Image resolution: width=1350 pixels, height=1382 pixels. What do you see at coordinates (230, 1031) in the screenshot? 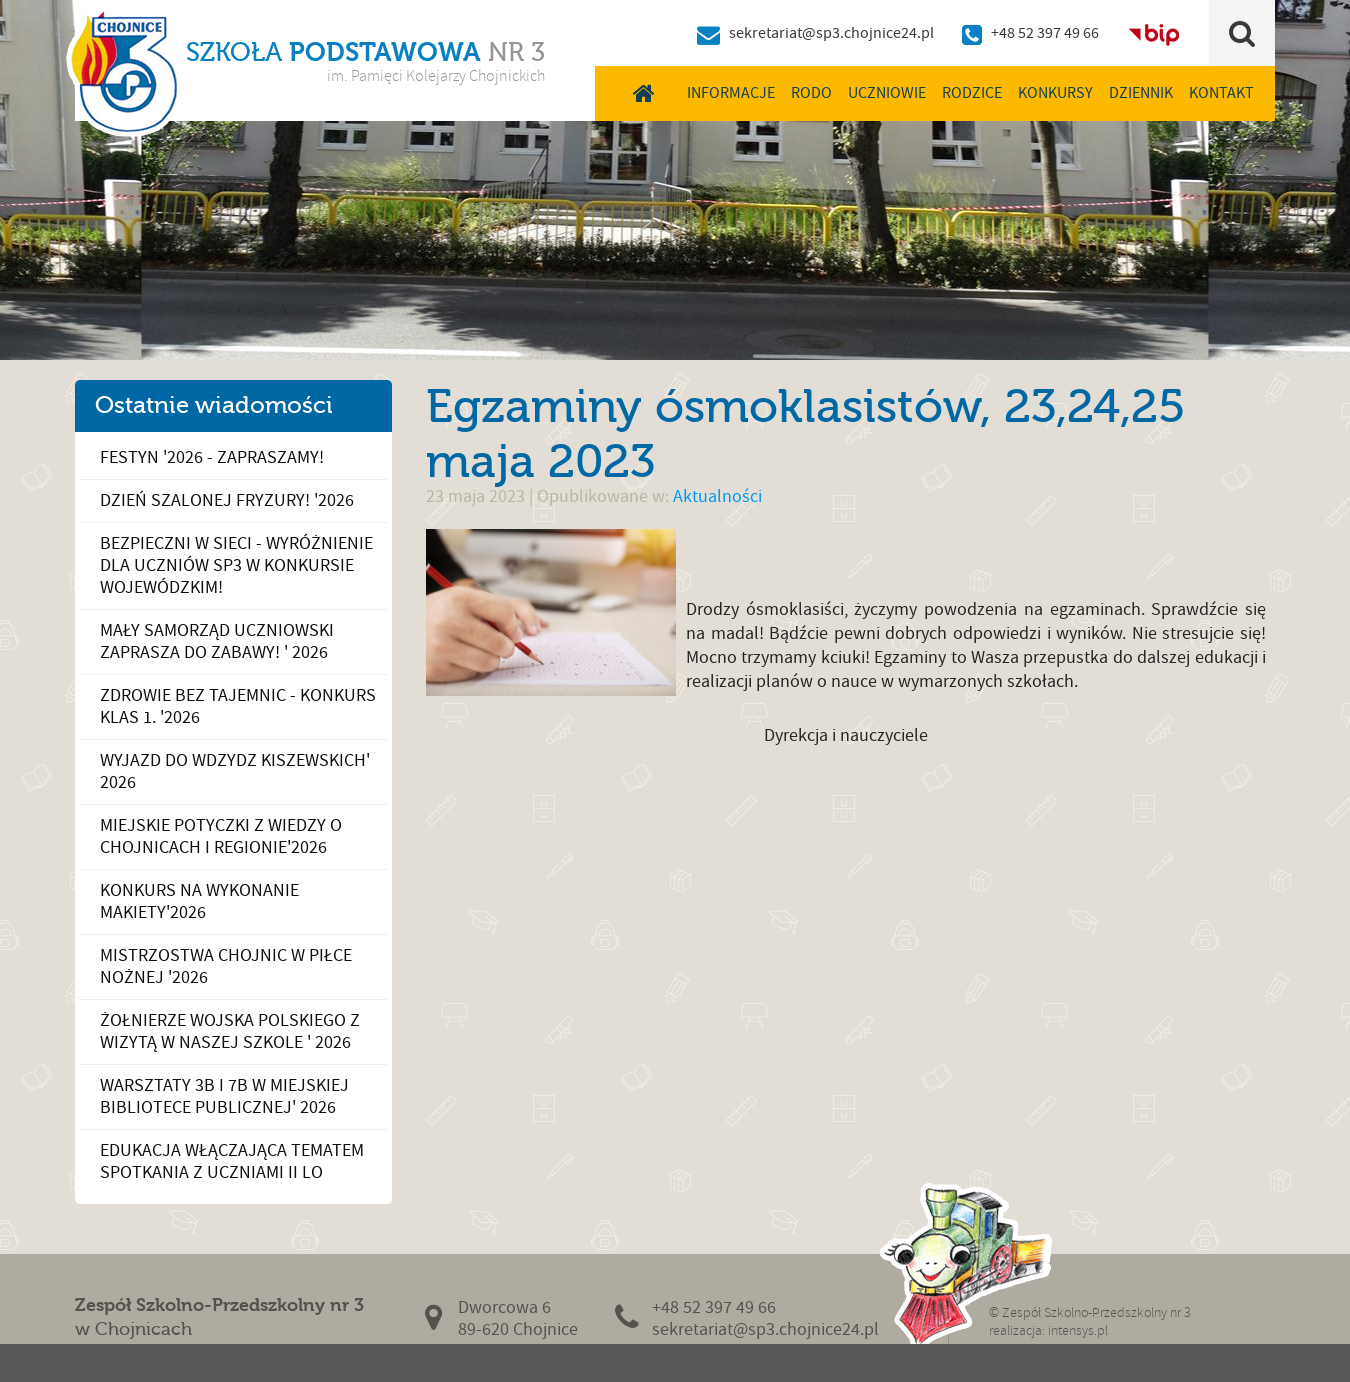
I see `Żołnierze Wojska Polskiego z wizytą w naszej szkole ' 2026` at bounding box center [230, 1031].